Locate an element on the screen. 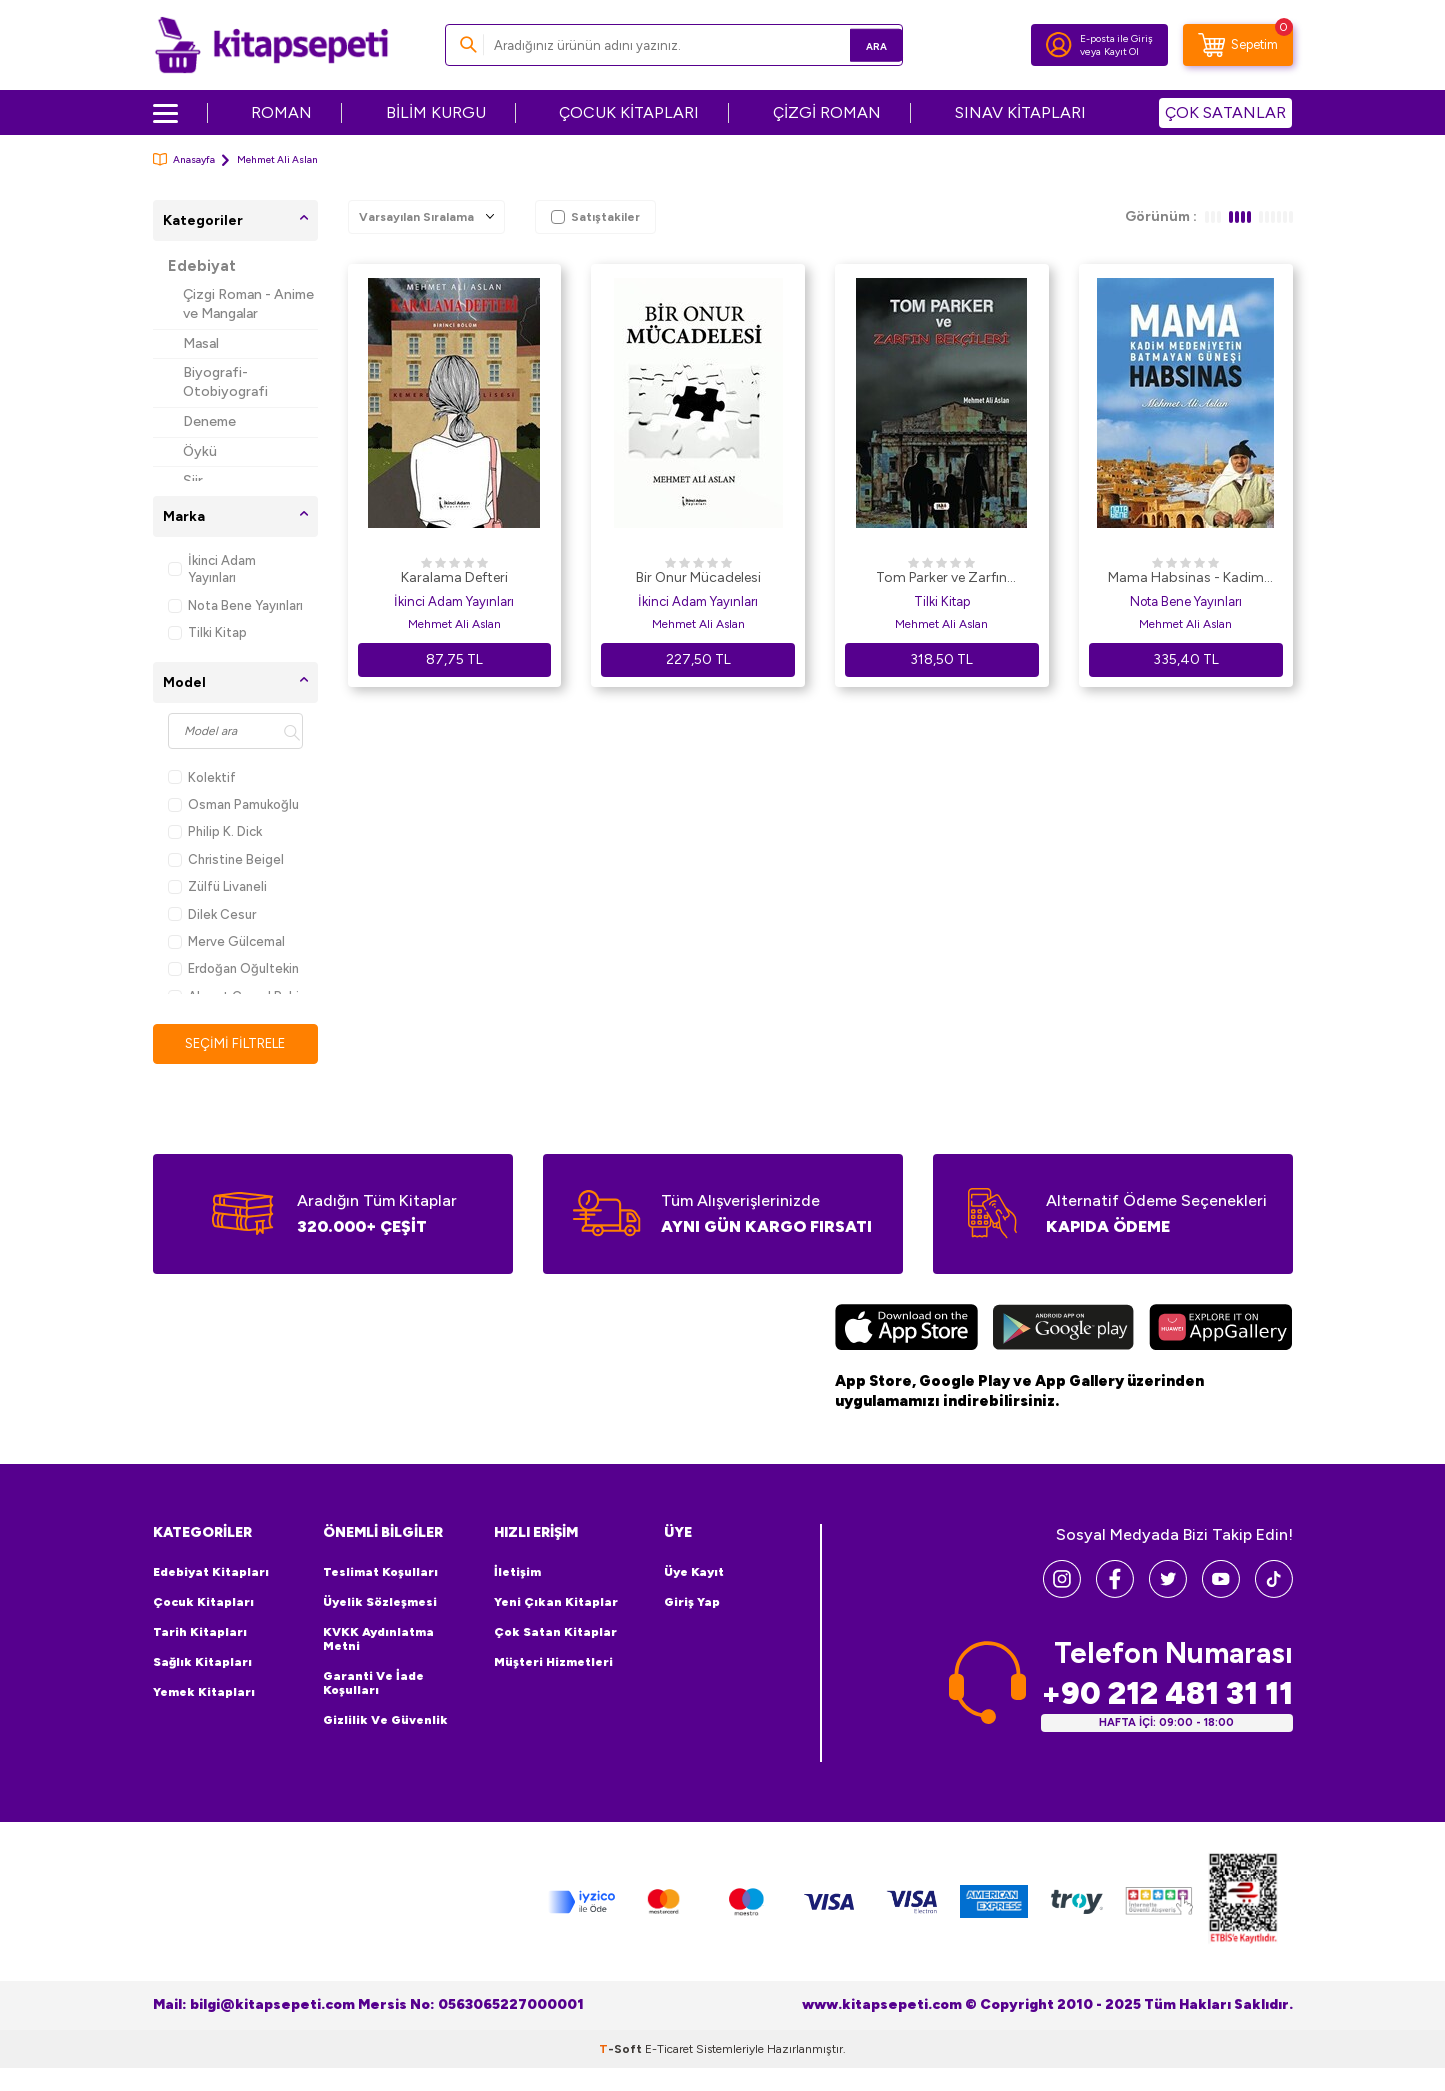  Christine Beigel is located at coordinates (226, 859).